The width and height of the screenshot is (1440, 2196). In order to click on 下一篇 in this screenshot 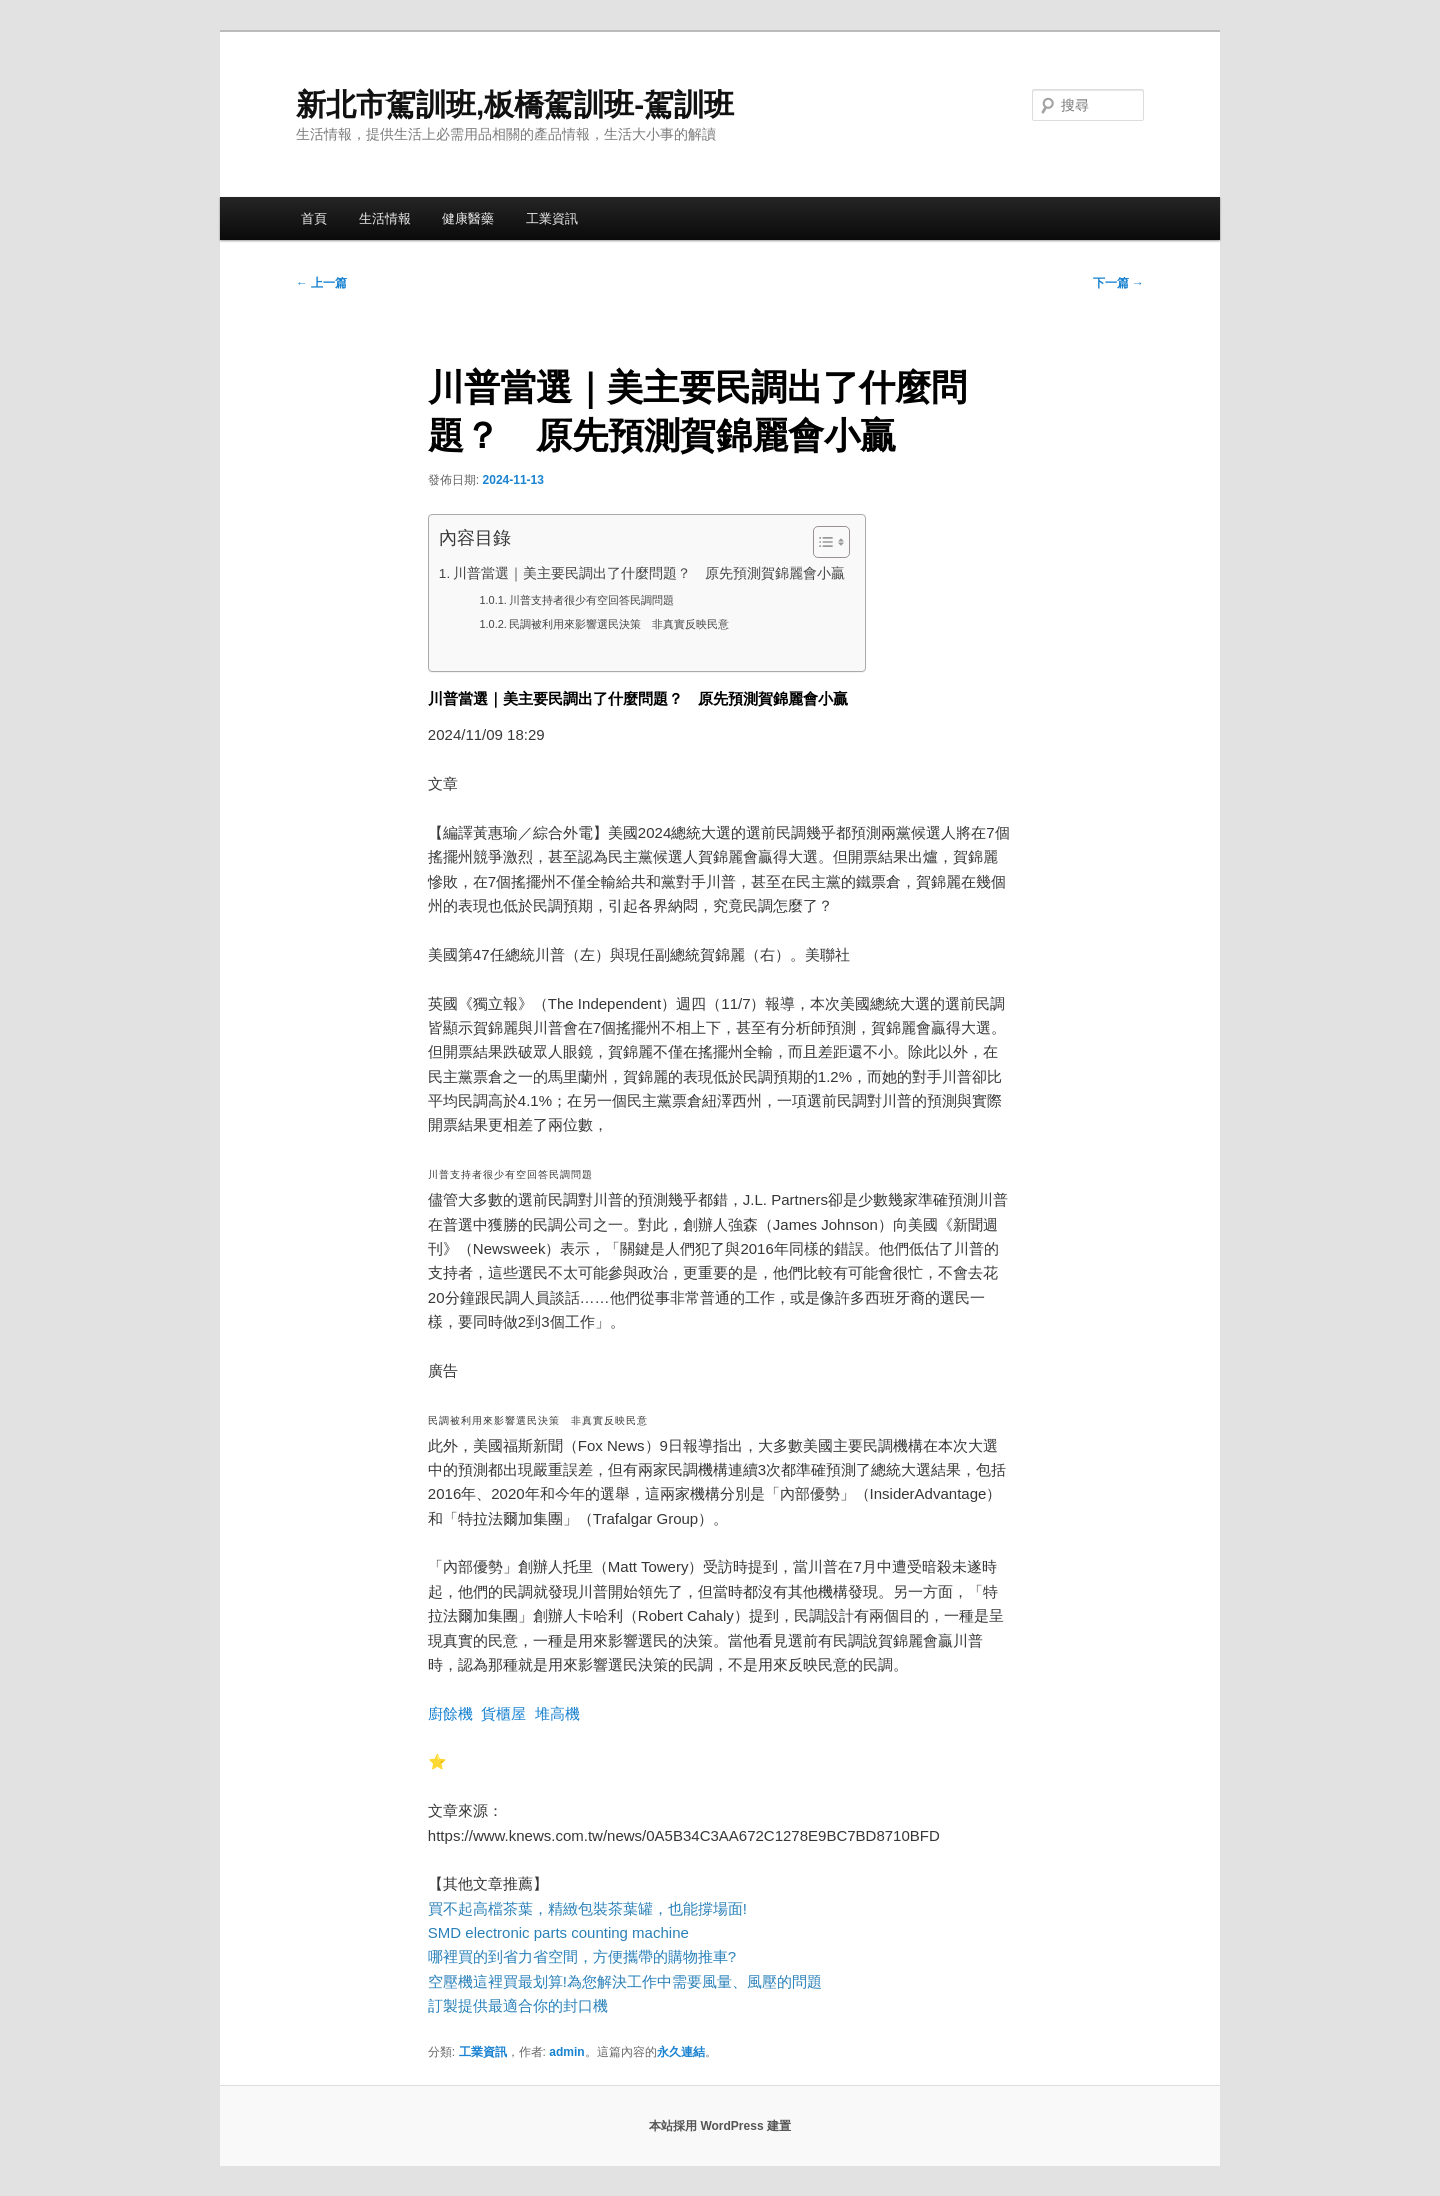, I will do `click(1118, 283)`.